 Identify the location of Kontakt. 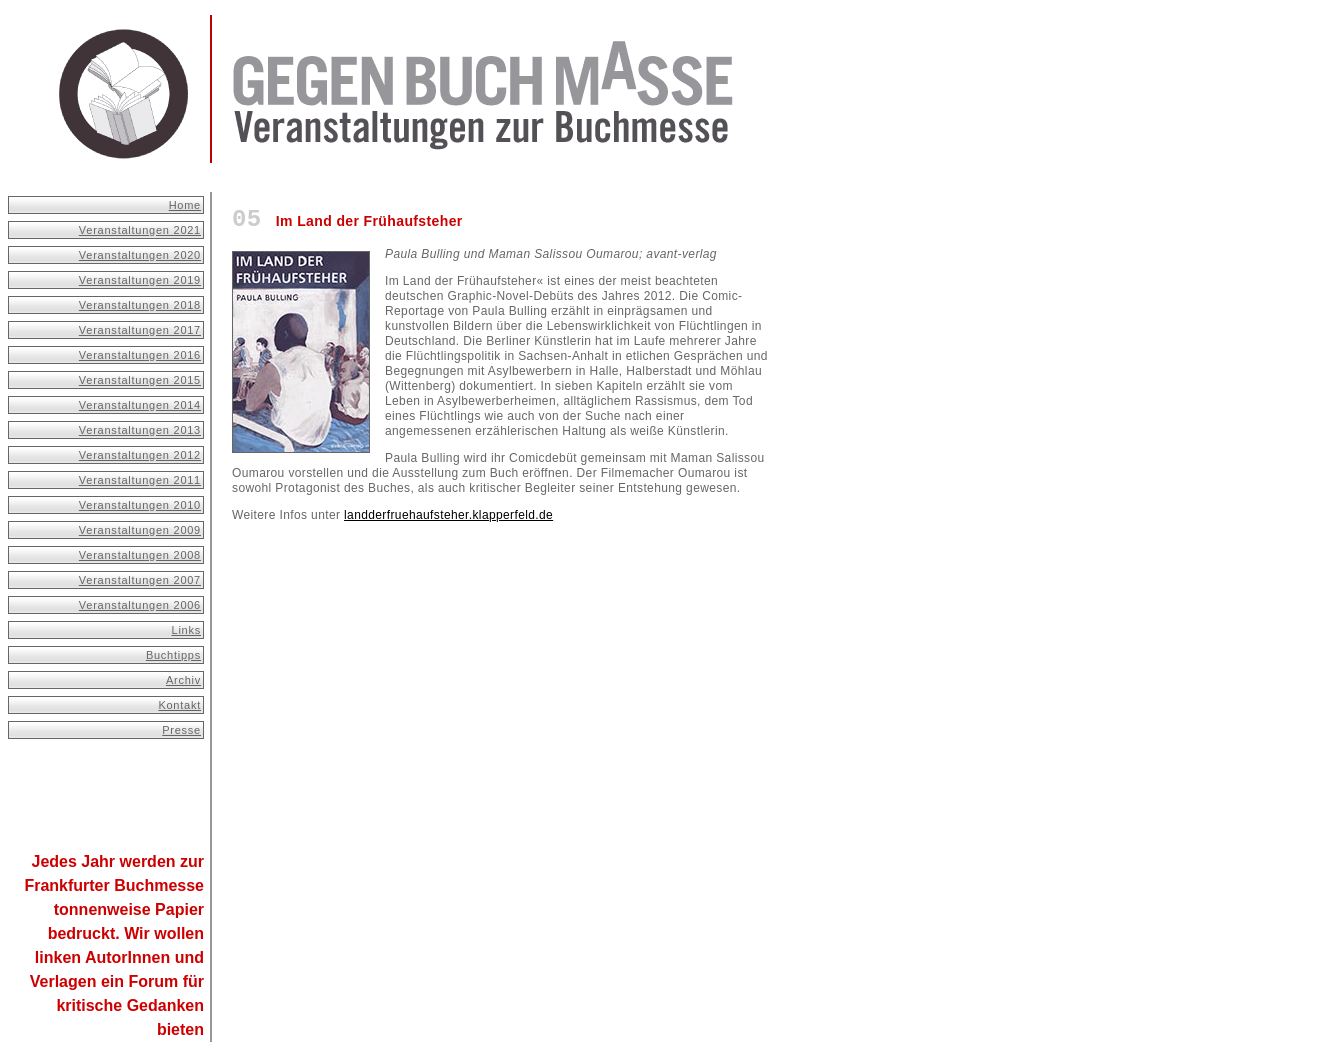
(179, 705).